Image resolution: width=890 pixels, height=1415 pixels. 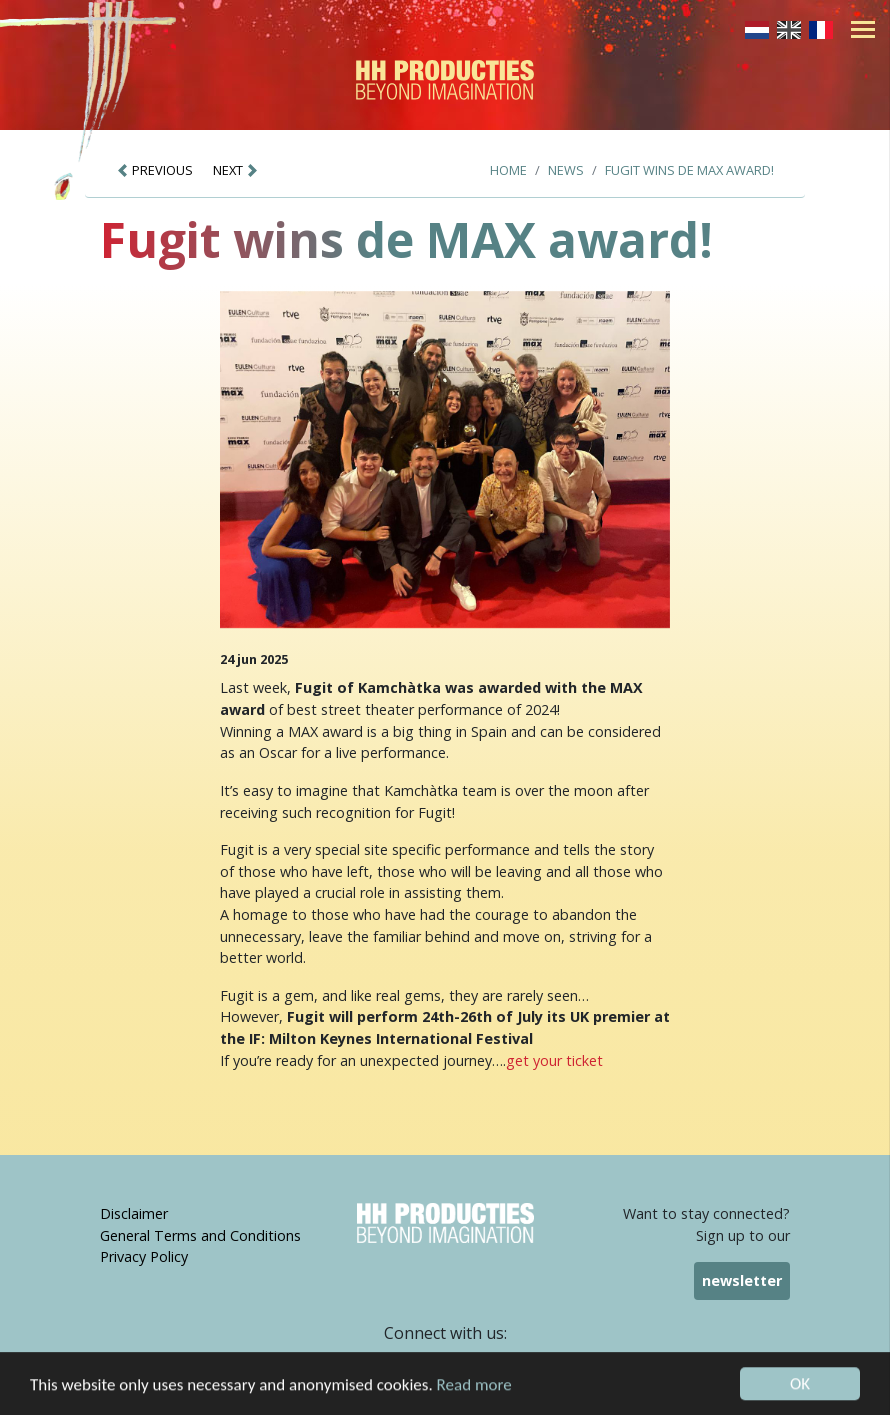 What do you see at coordinates (144, 1256) in the screenshot?
I see `Privacy Policy` at bounding box center [144, 1256].